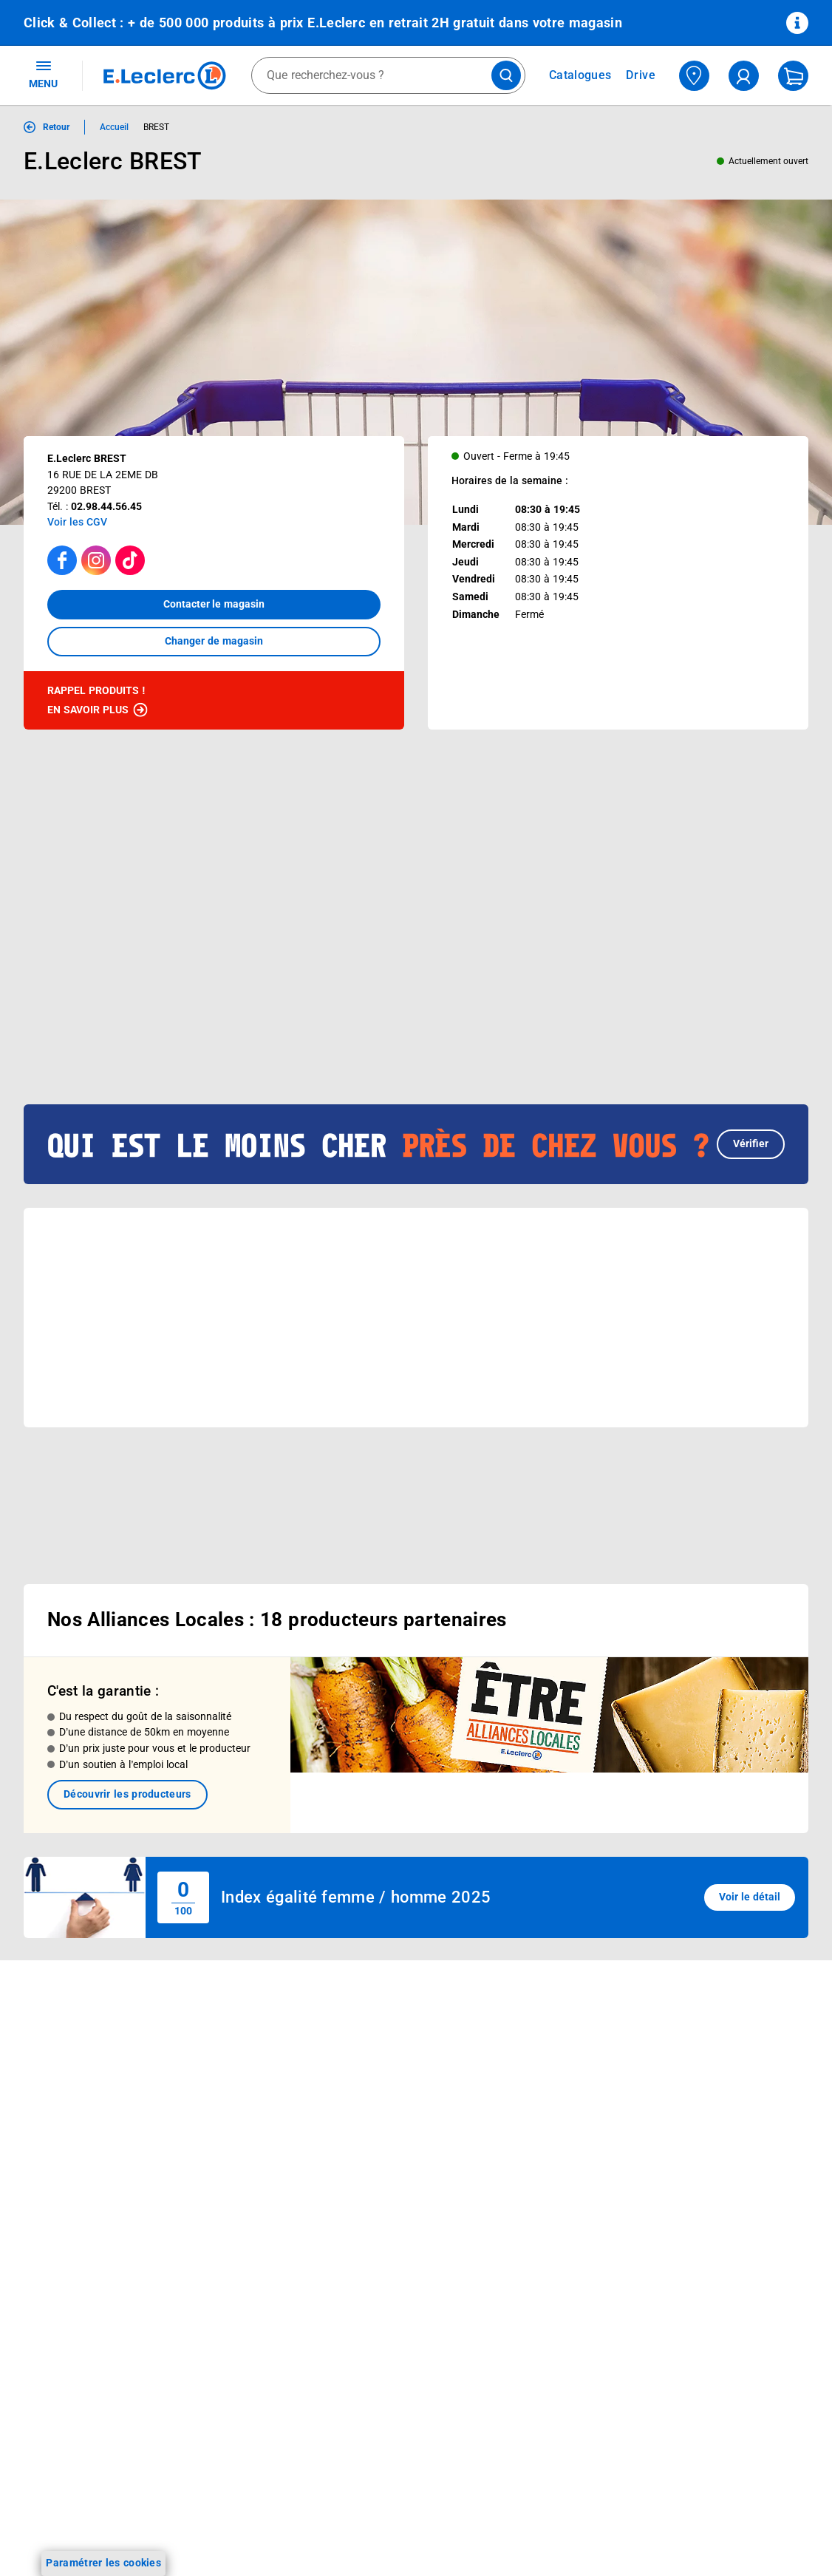  I want to click on Digital Service Act, so click(695, 2355).